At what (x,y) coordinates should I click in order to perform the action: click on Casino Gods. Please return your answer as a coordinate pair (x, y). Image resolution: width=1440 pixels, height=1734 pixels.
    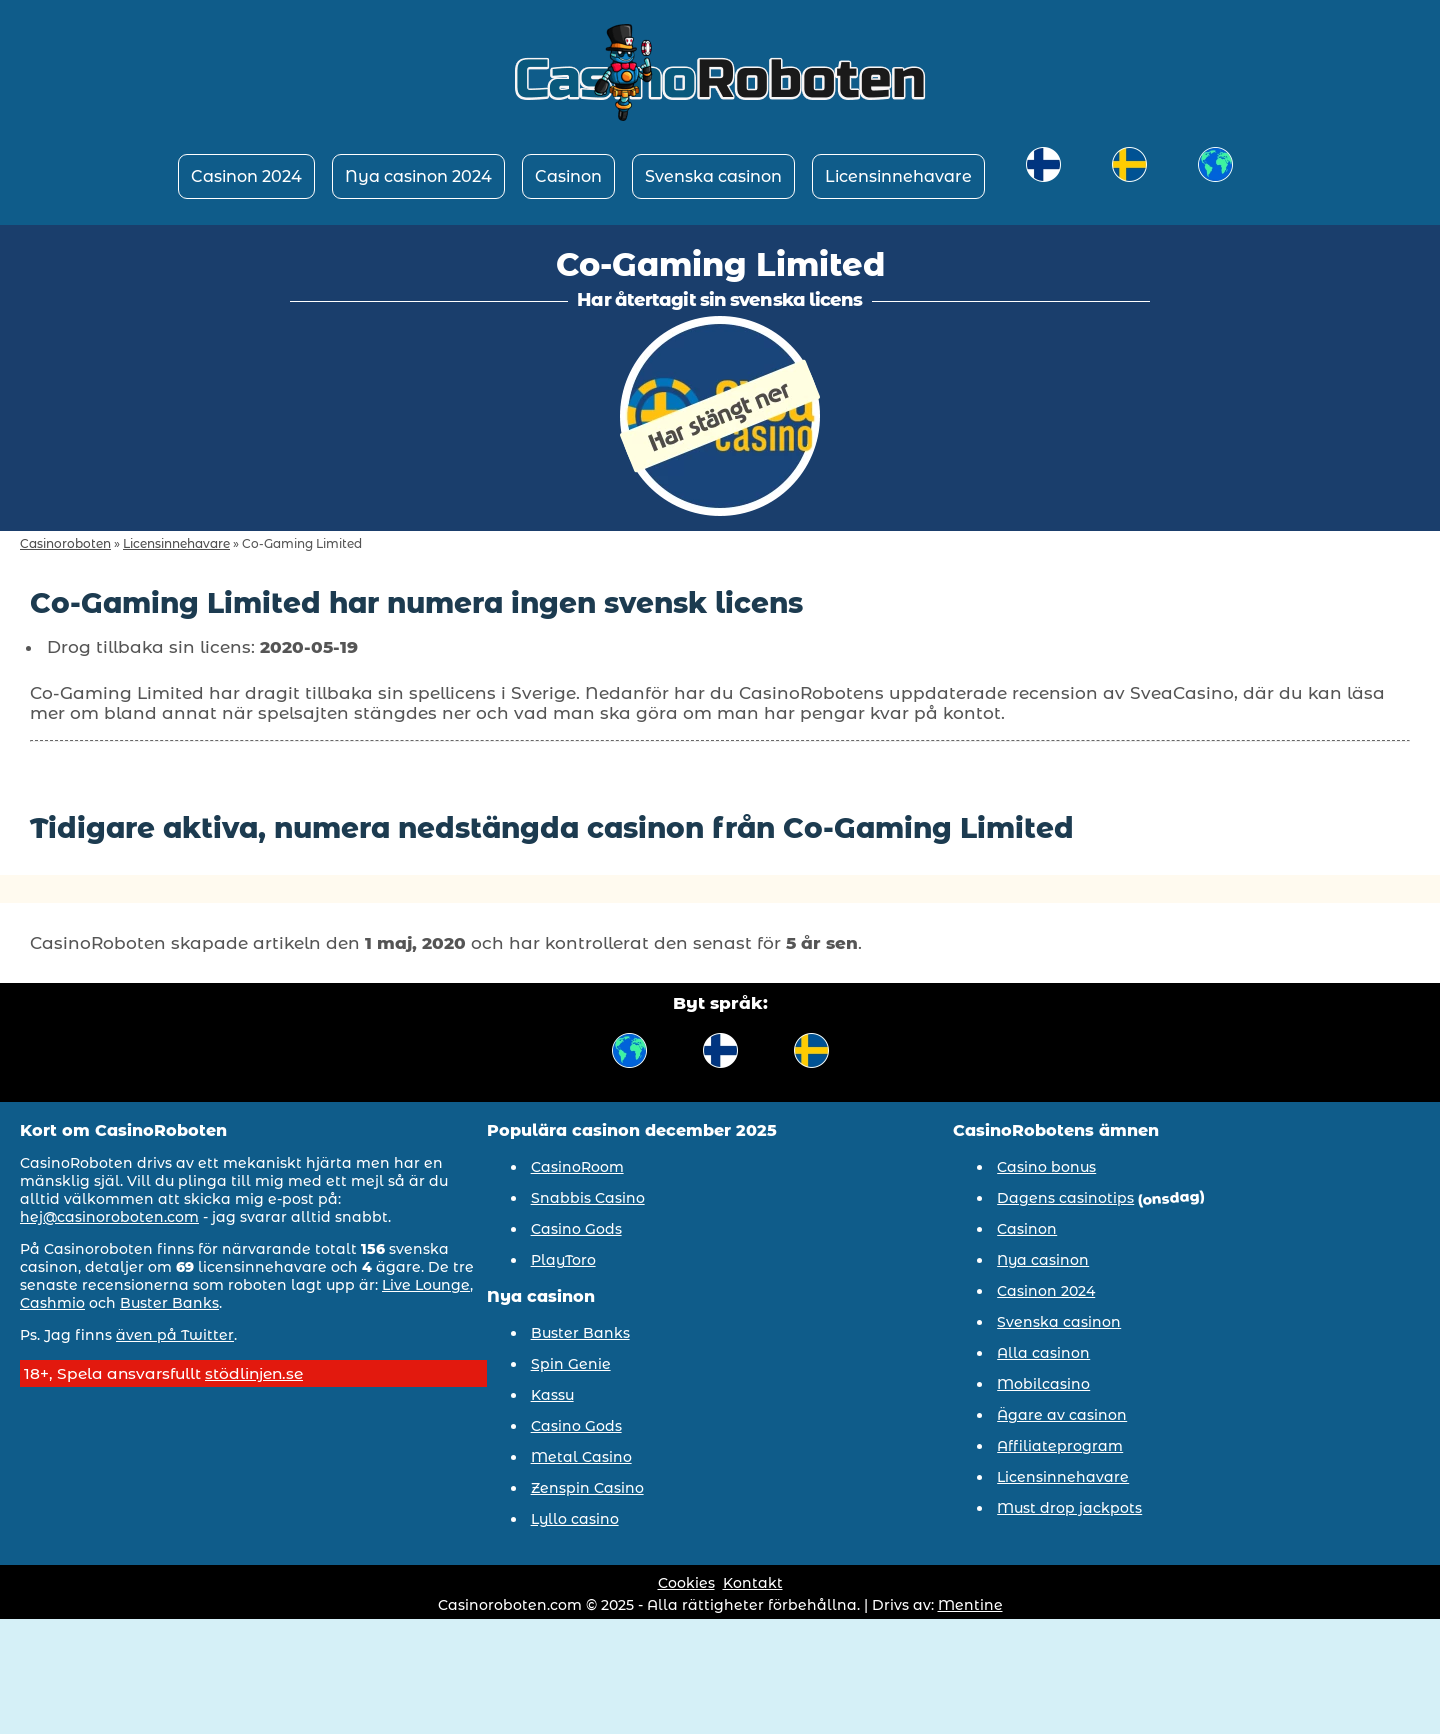
    Looking at the image, I should click on (576, 1229).